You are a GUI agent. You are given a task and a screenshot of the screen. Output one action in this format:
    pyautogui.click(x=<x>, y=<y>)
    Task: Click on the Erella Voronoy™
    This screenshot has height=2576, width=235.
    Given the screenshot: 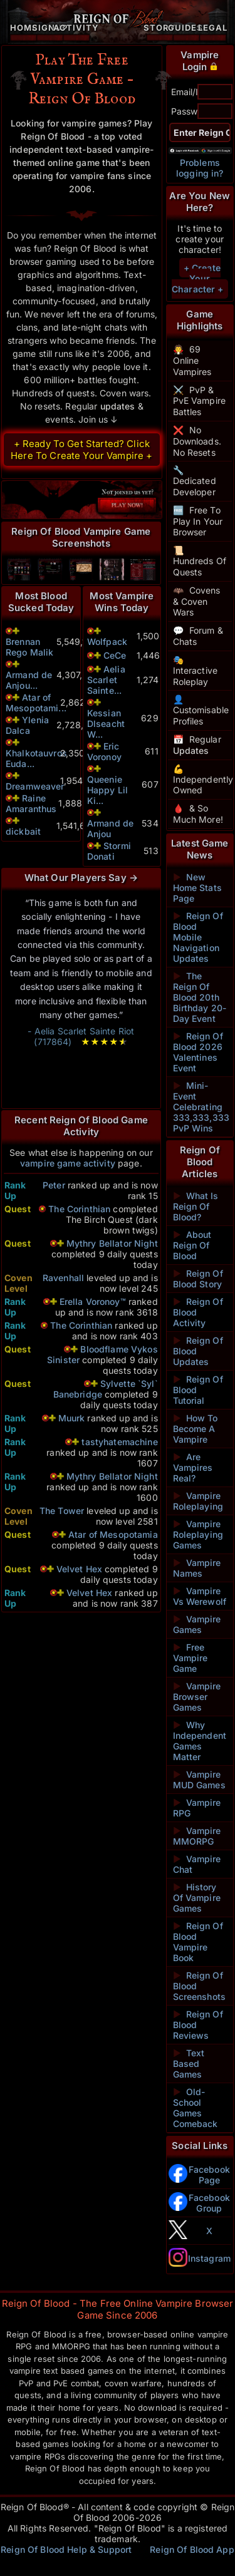 What is the action you would take?
    pyautogui.click(x=94, y=1301)
    